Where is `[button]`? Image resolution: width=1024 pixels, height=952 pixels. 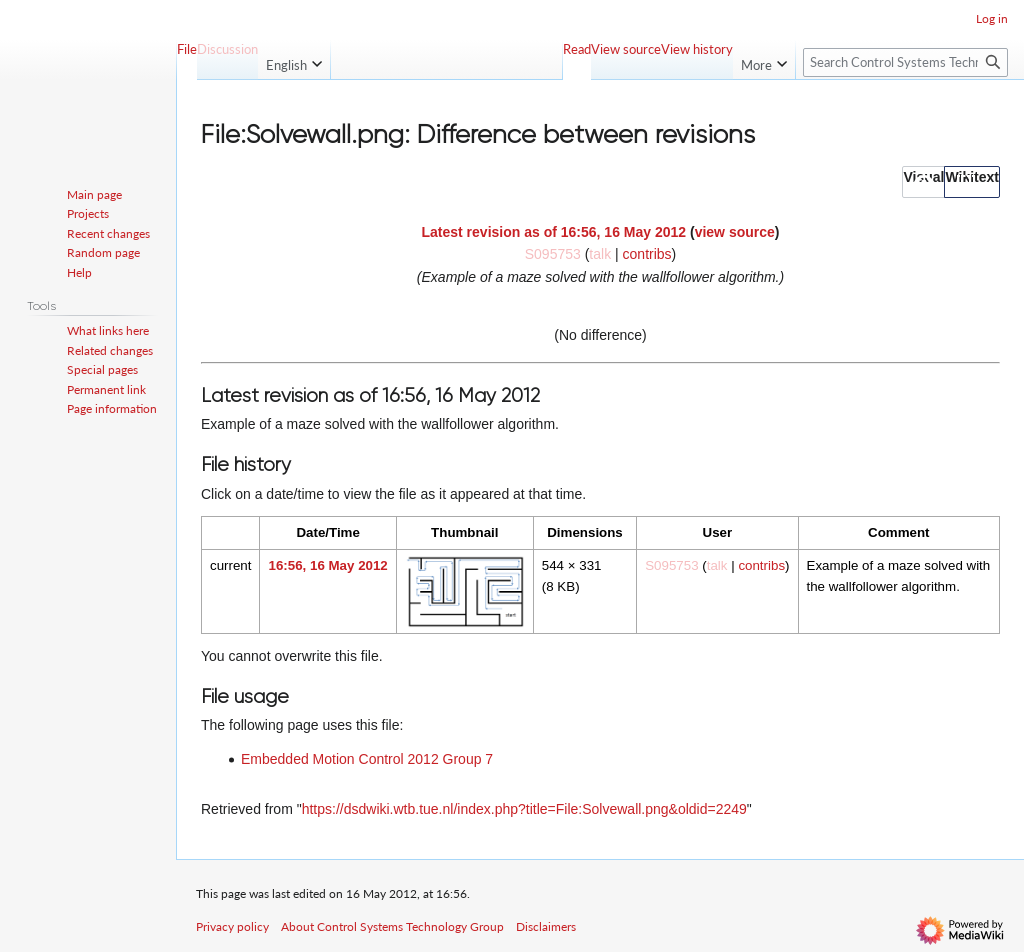
[button] is located at coordinates (923, 182).